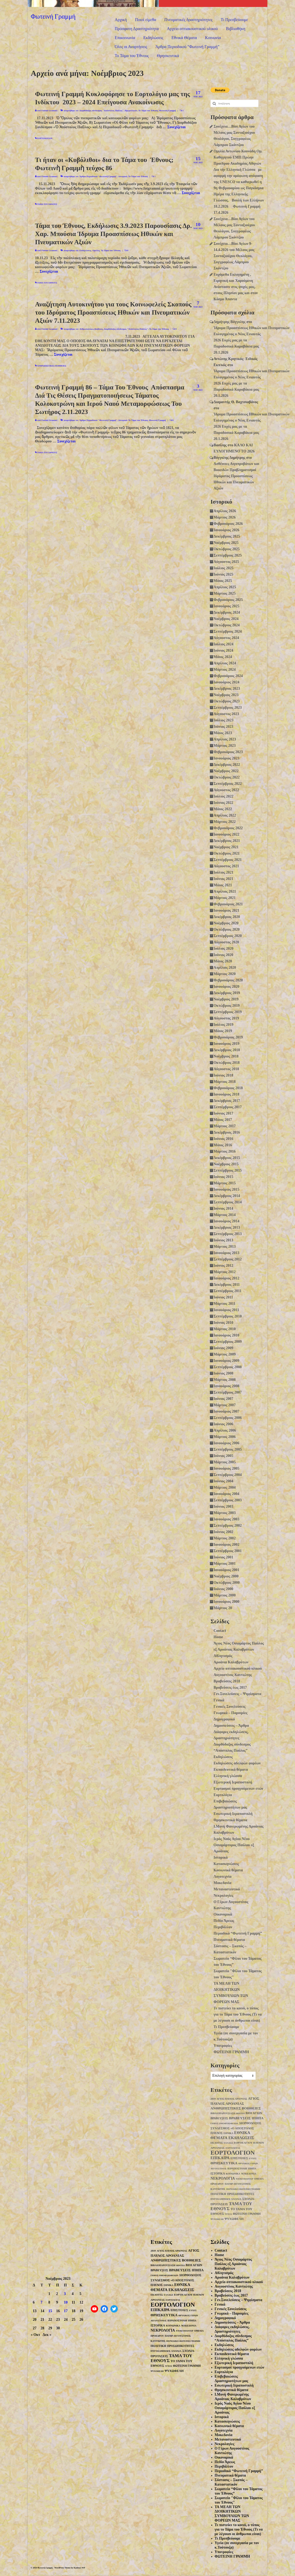 This screenshot has height=2576, width=295. What do you see at coordinates (236, 2199) in the screenshot?
I see `ΣΧΟΛΙΑ [ΣΧΟΛΙΑ (5 στοιχεία)]` at bounding box center [236, 2199].